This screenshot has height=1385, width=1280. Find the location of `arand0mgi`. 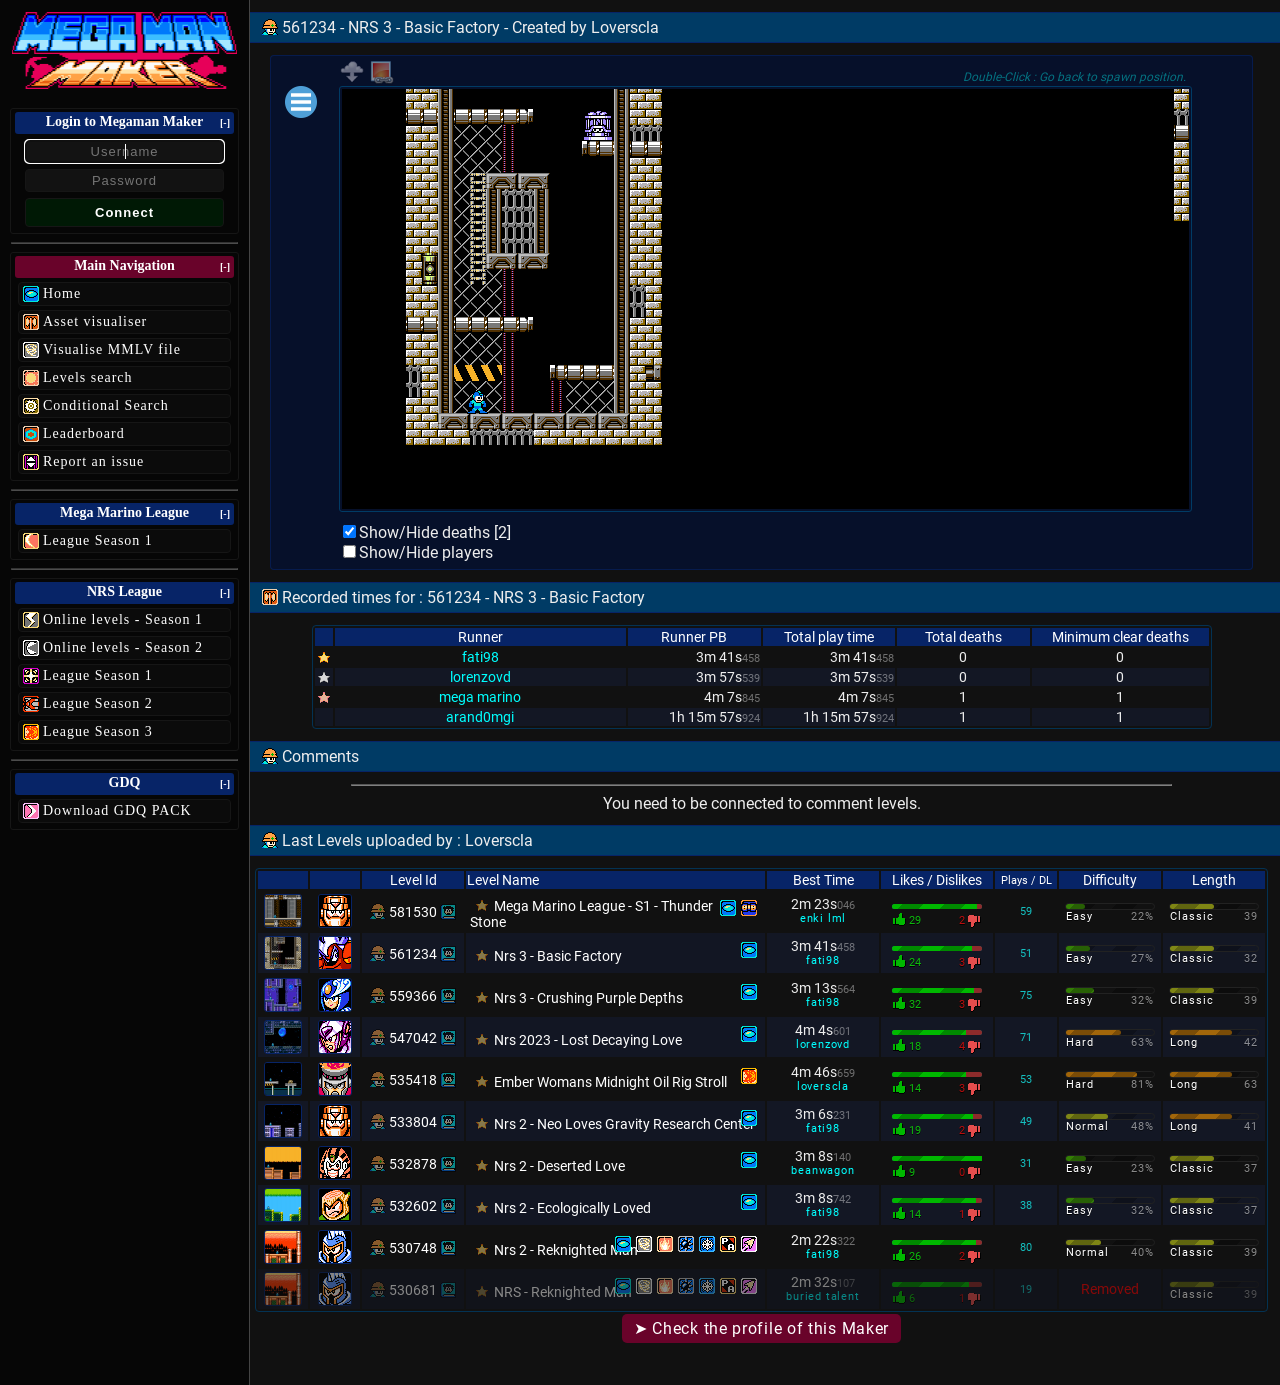

arand0mgi is located at coordinates (480, 717).